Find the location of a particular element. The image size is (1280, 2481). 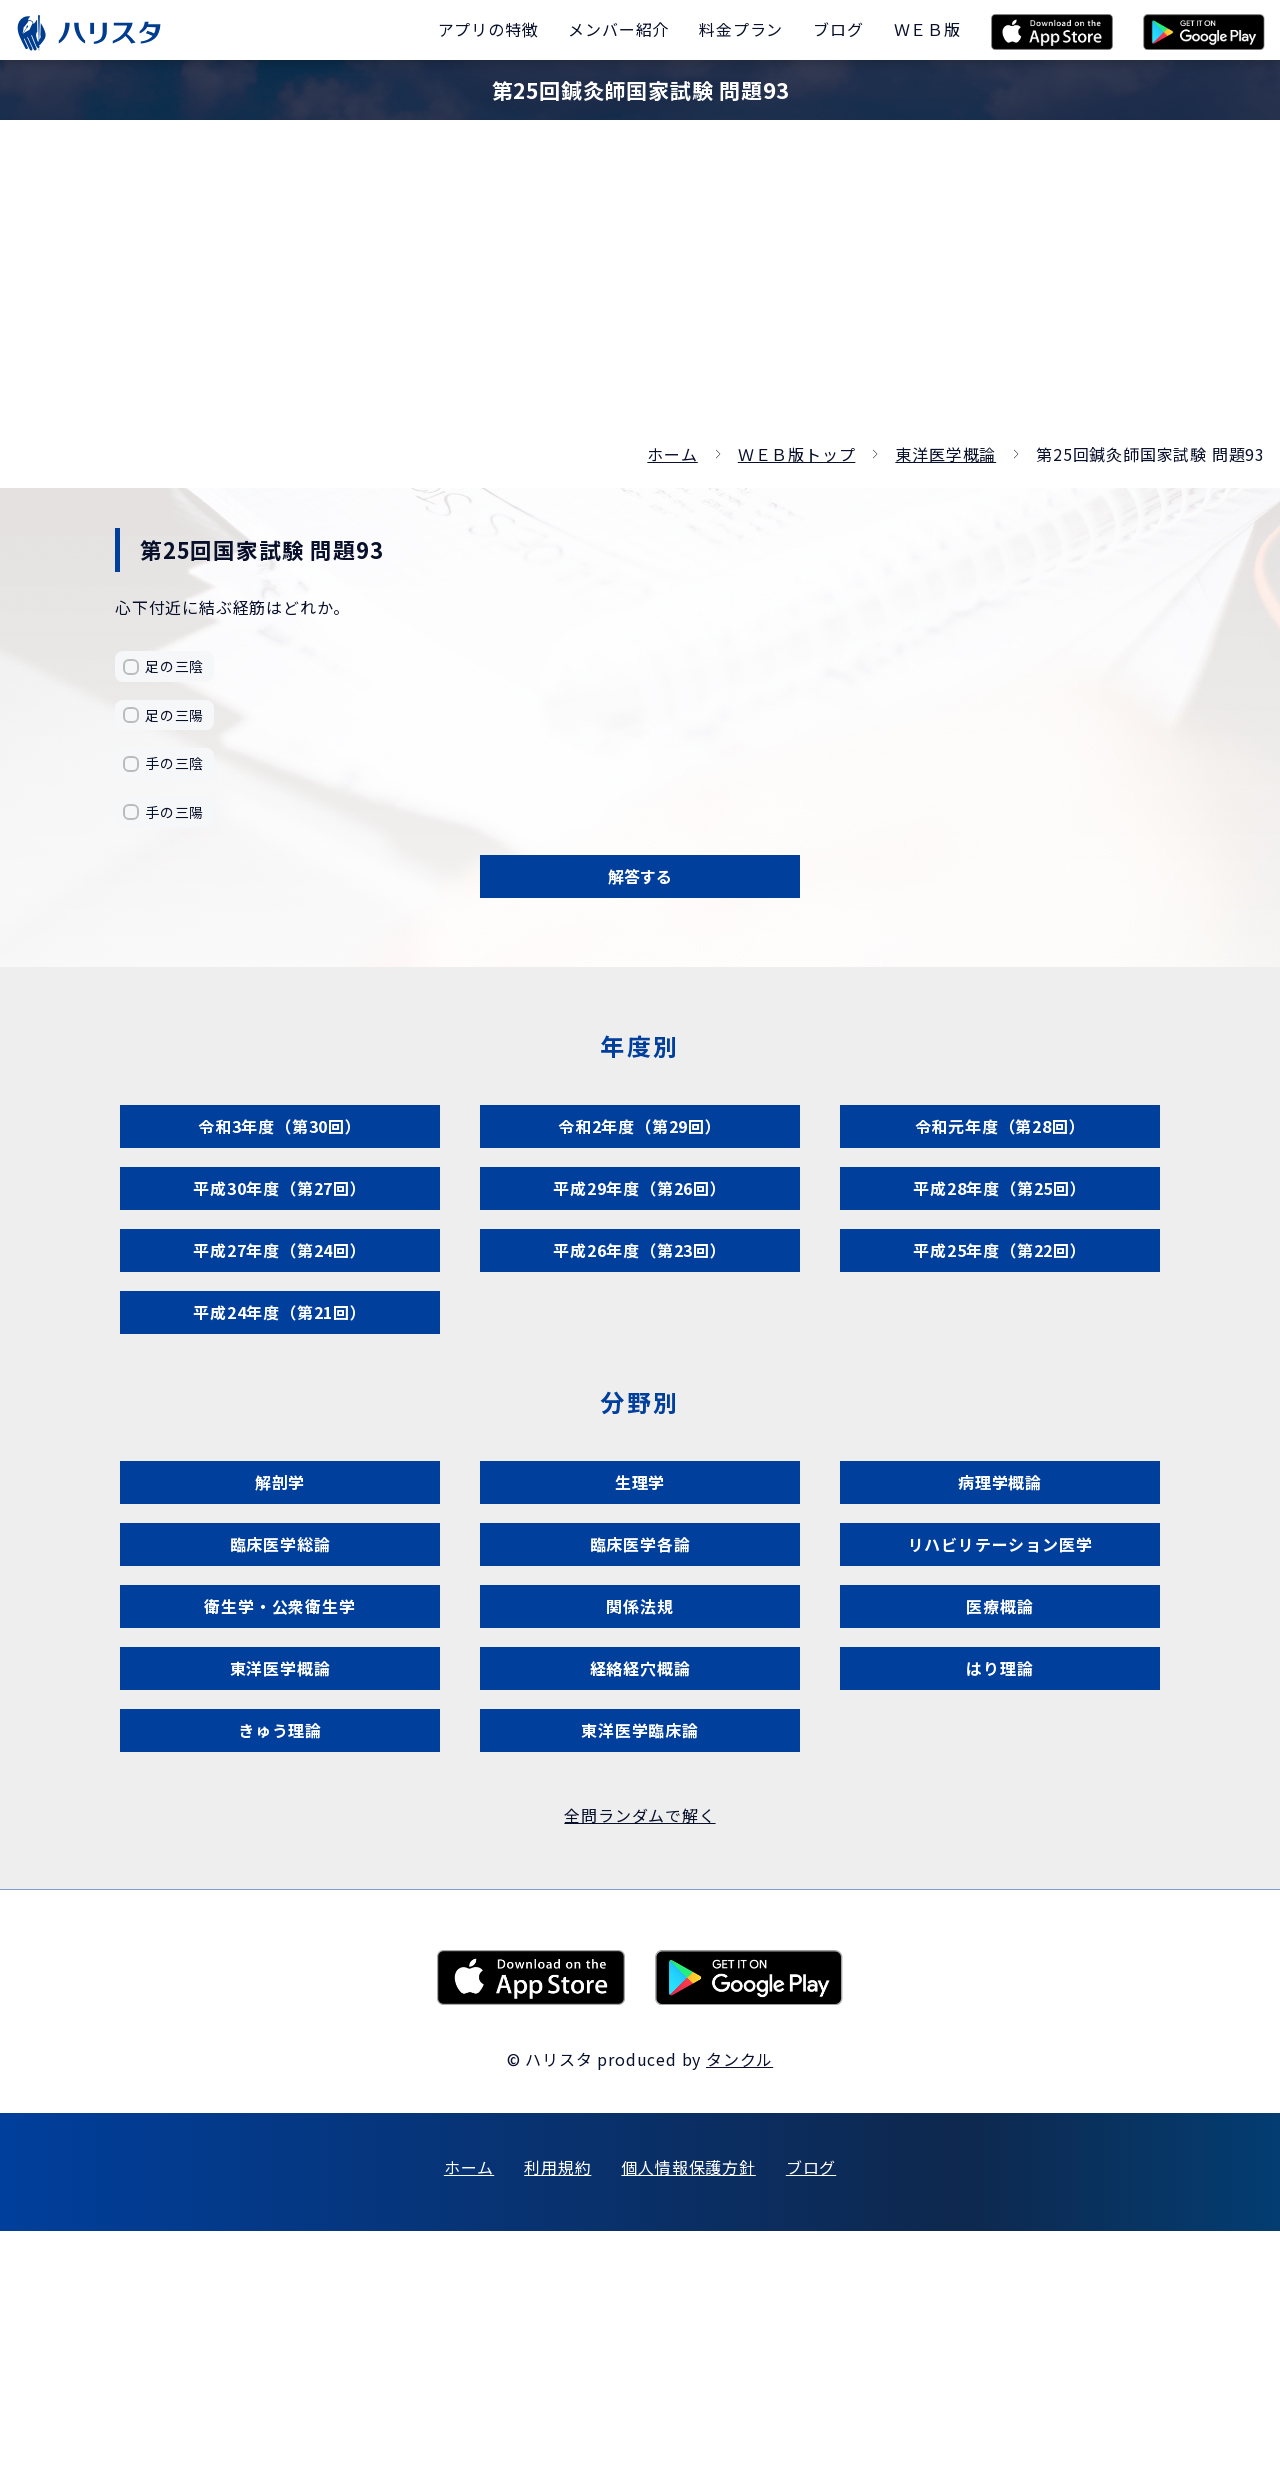

令和3年度（第30回） is located at coordinates (280, 1163).